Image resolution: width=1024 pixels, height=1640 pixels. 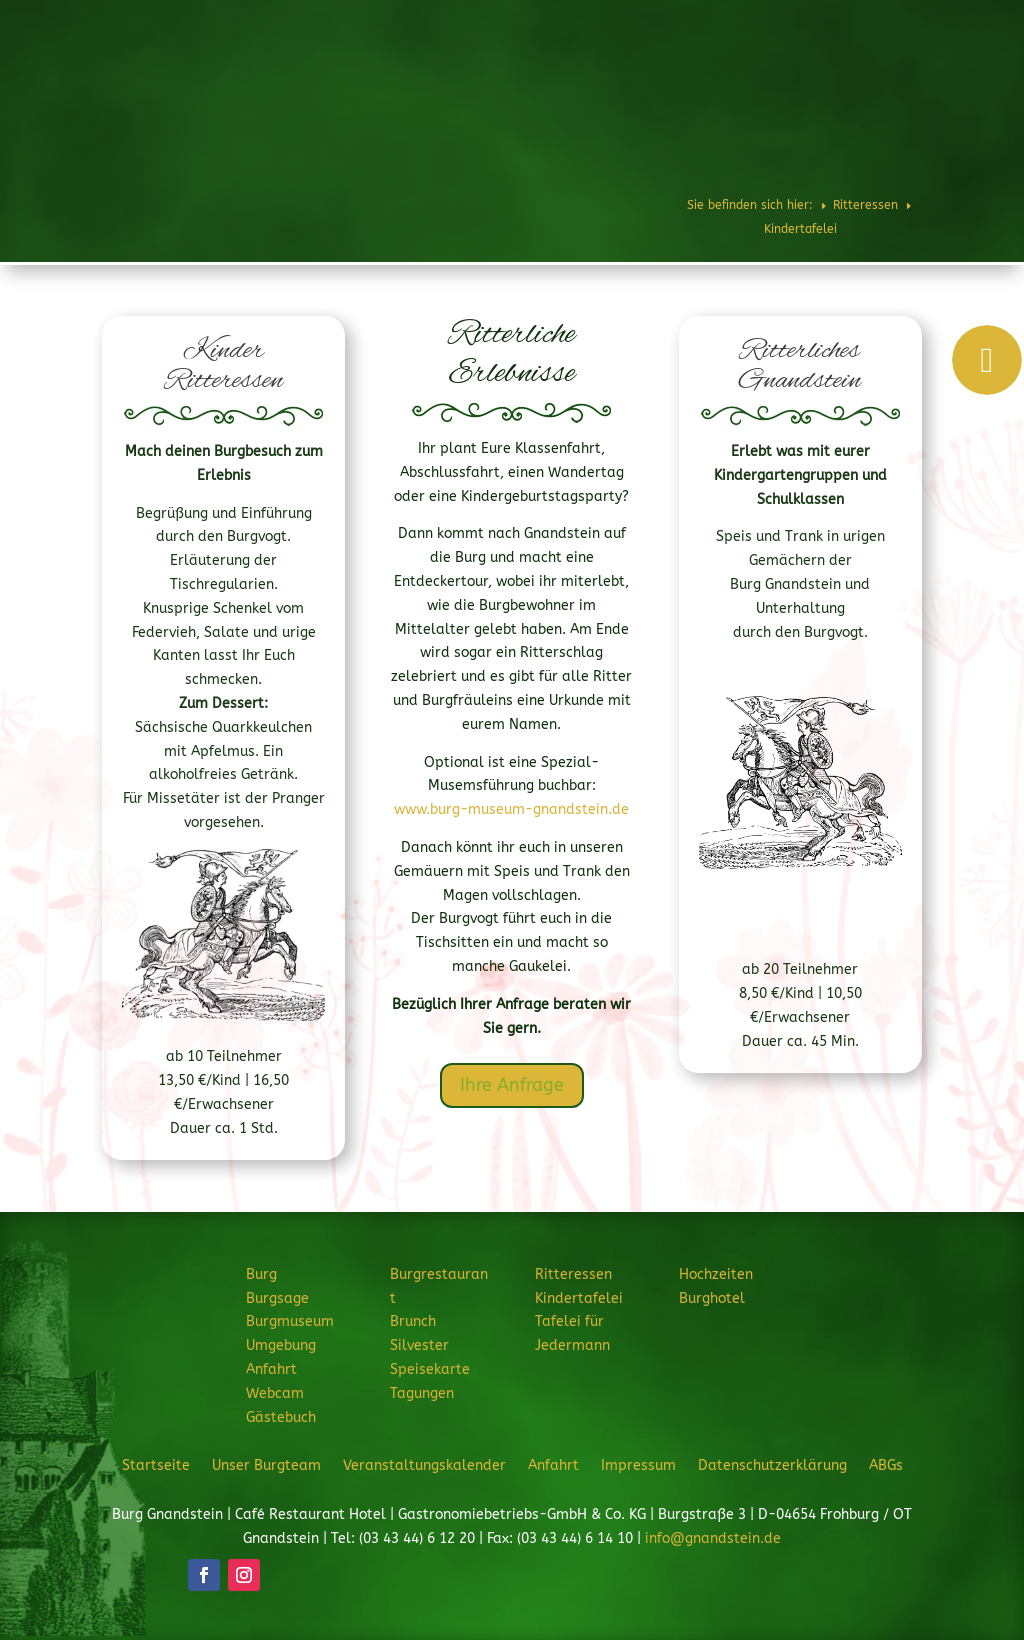 I want to click on Burgrestaurant, so click(x=476, y=75).